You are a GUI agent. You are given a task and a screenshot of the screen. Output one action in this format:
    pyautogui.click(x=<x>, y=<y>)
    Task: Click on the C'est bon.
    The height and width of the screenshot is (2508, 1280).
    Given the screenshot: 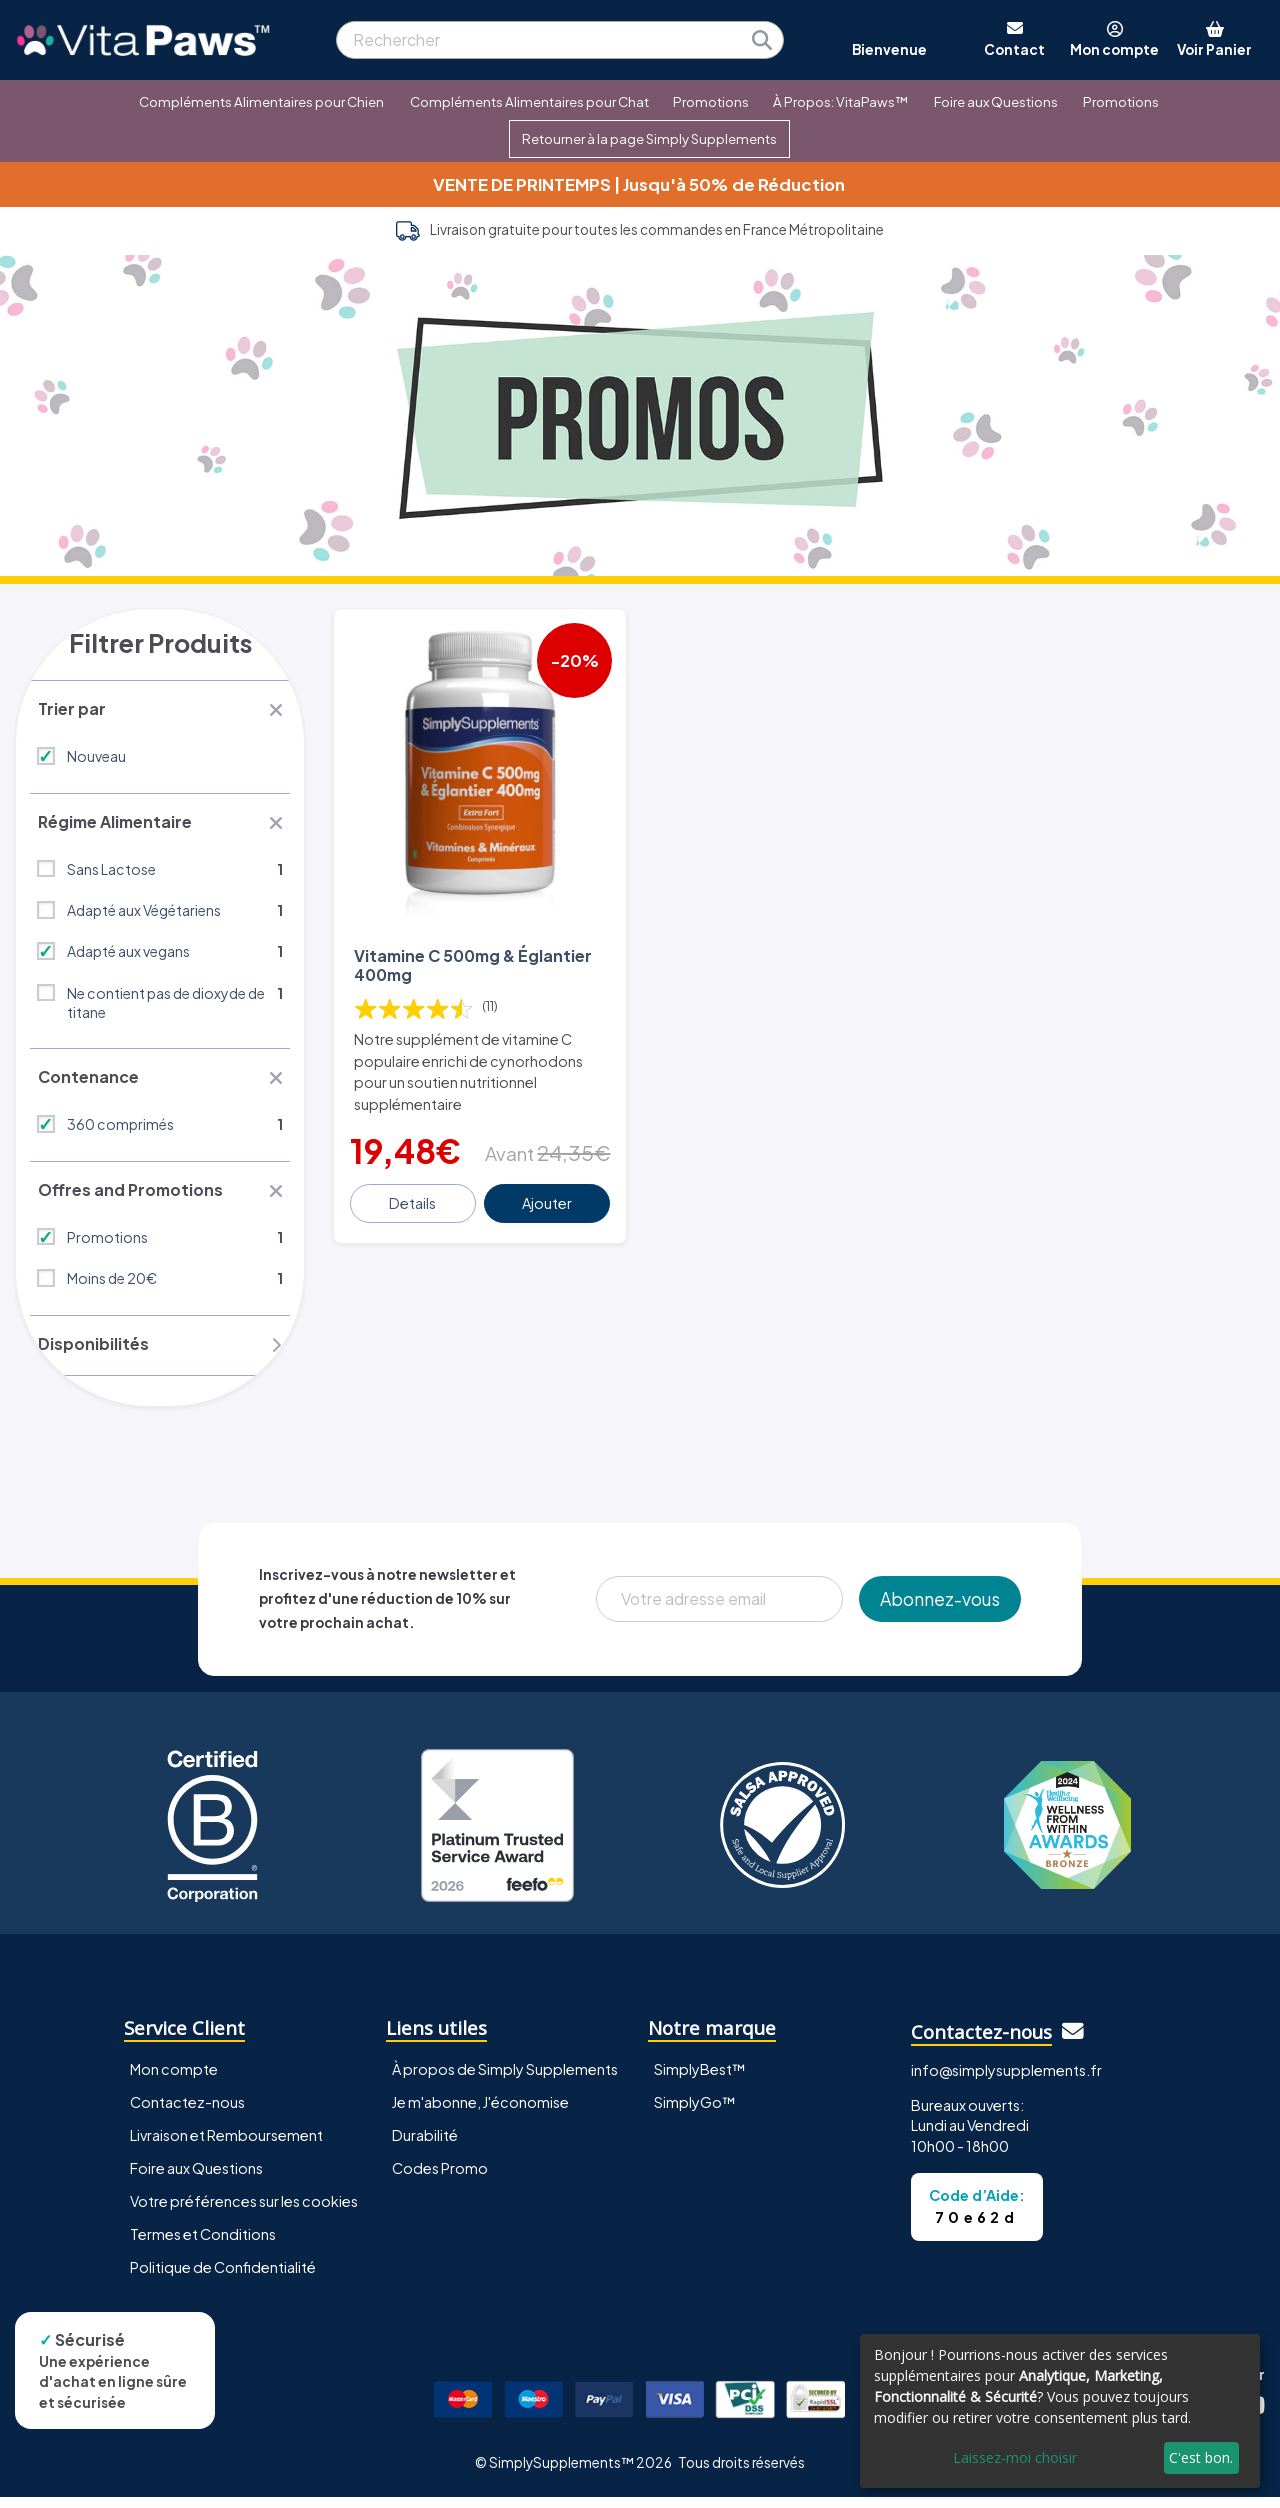 What is the action you would take?
    pyautogui.click(x=1201, y=2457)
    